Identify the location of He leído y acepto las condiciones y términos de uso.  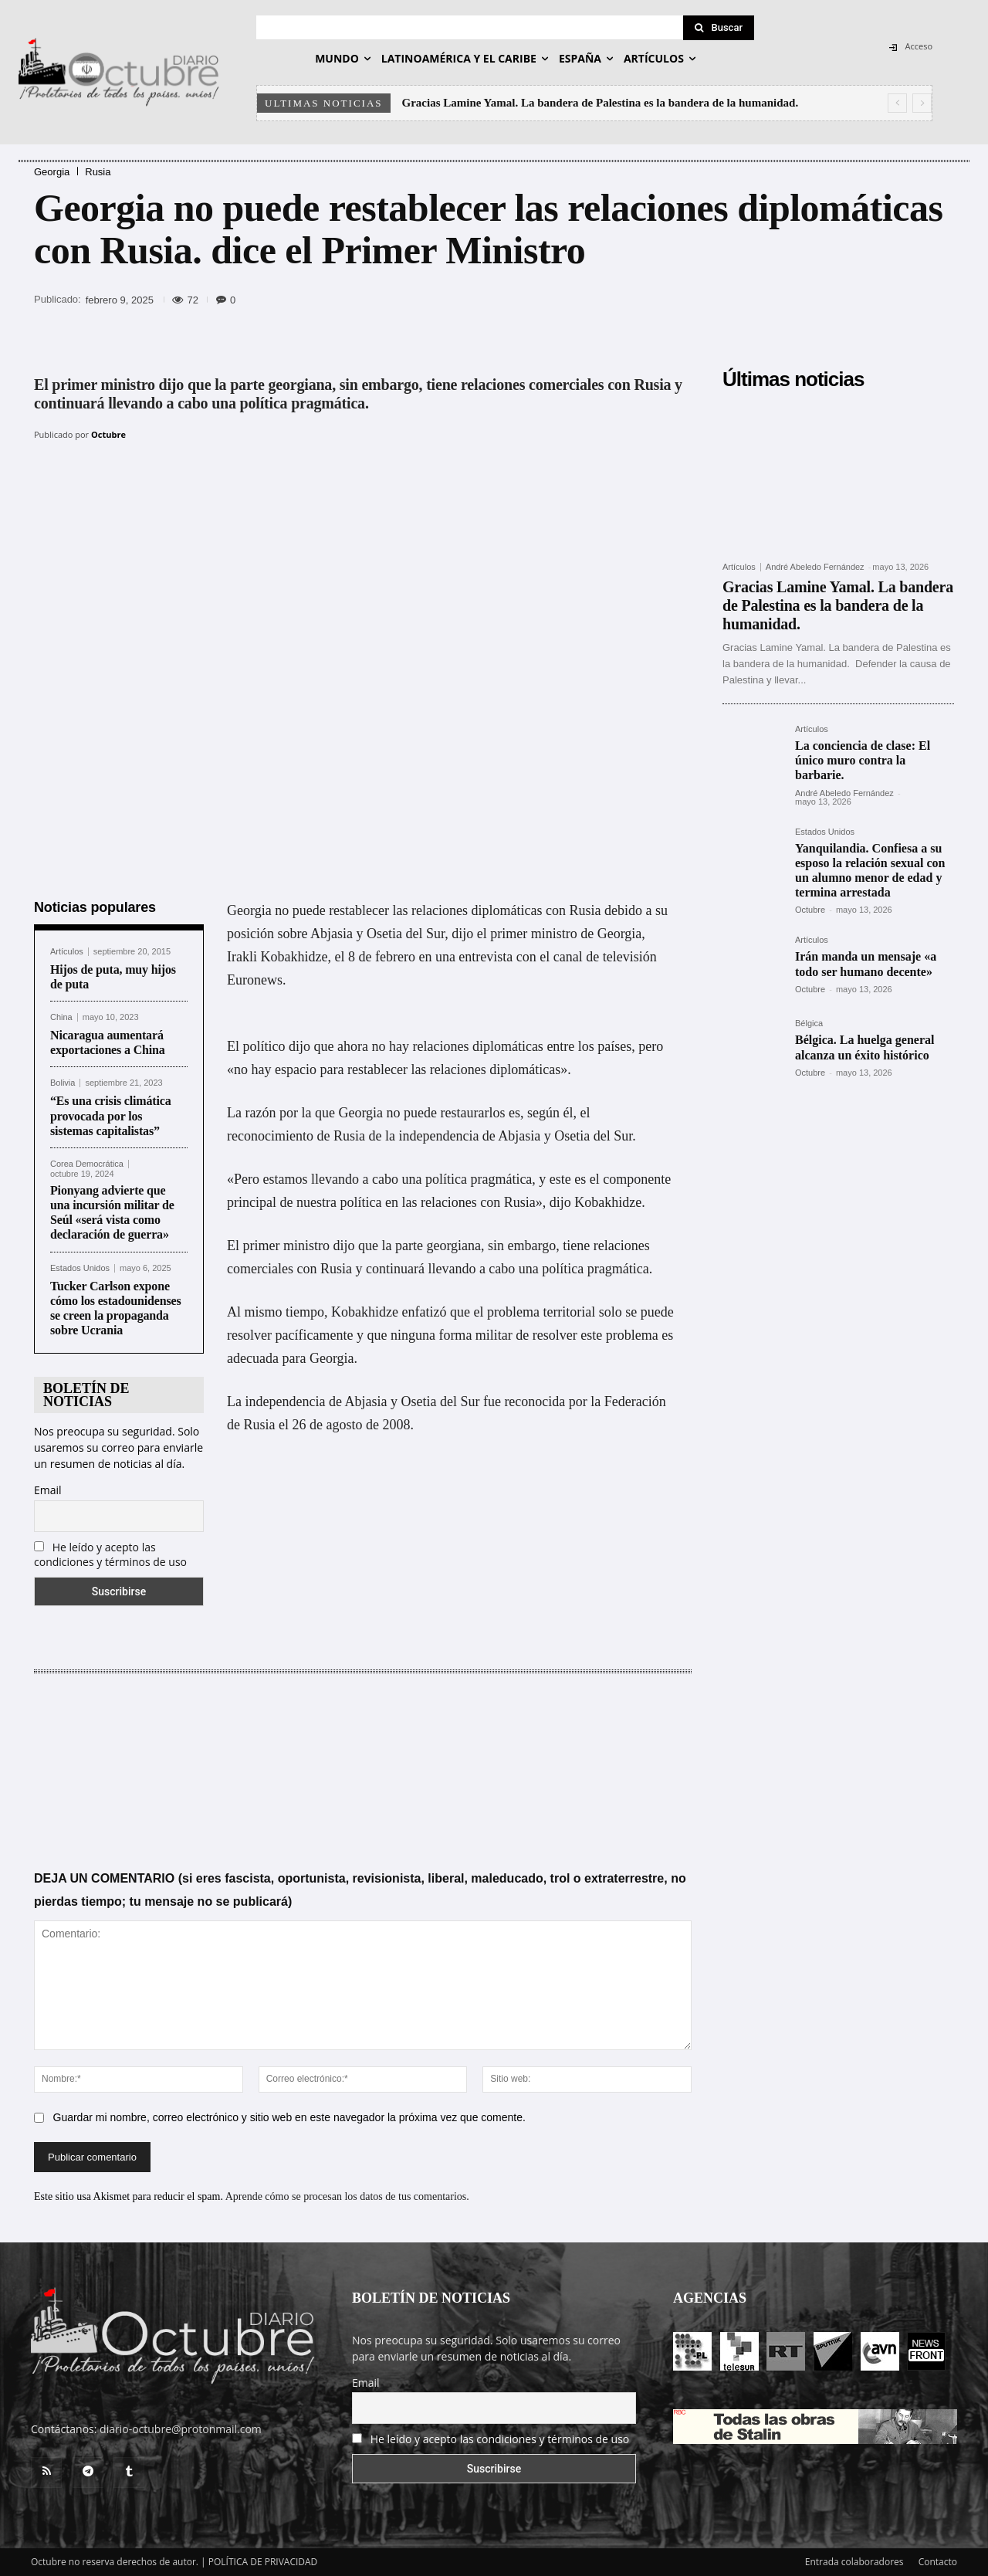
(110, 1554).